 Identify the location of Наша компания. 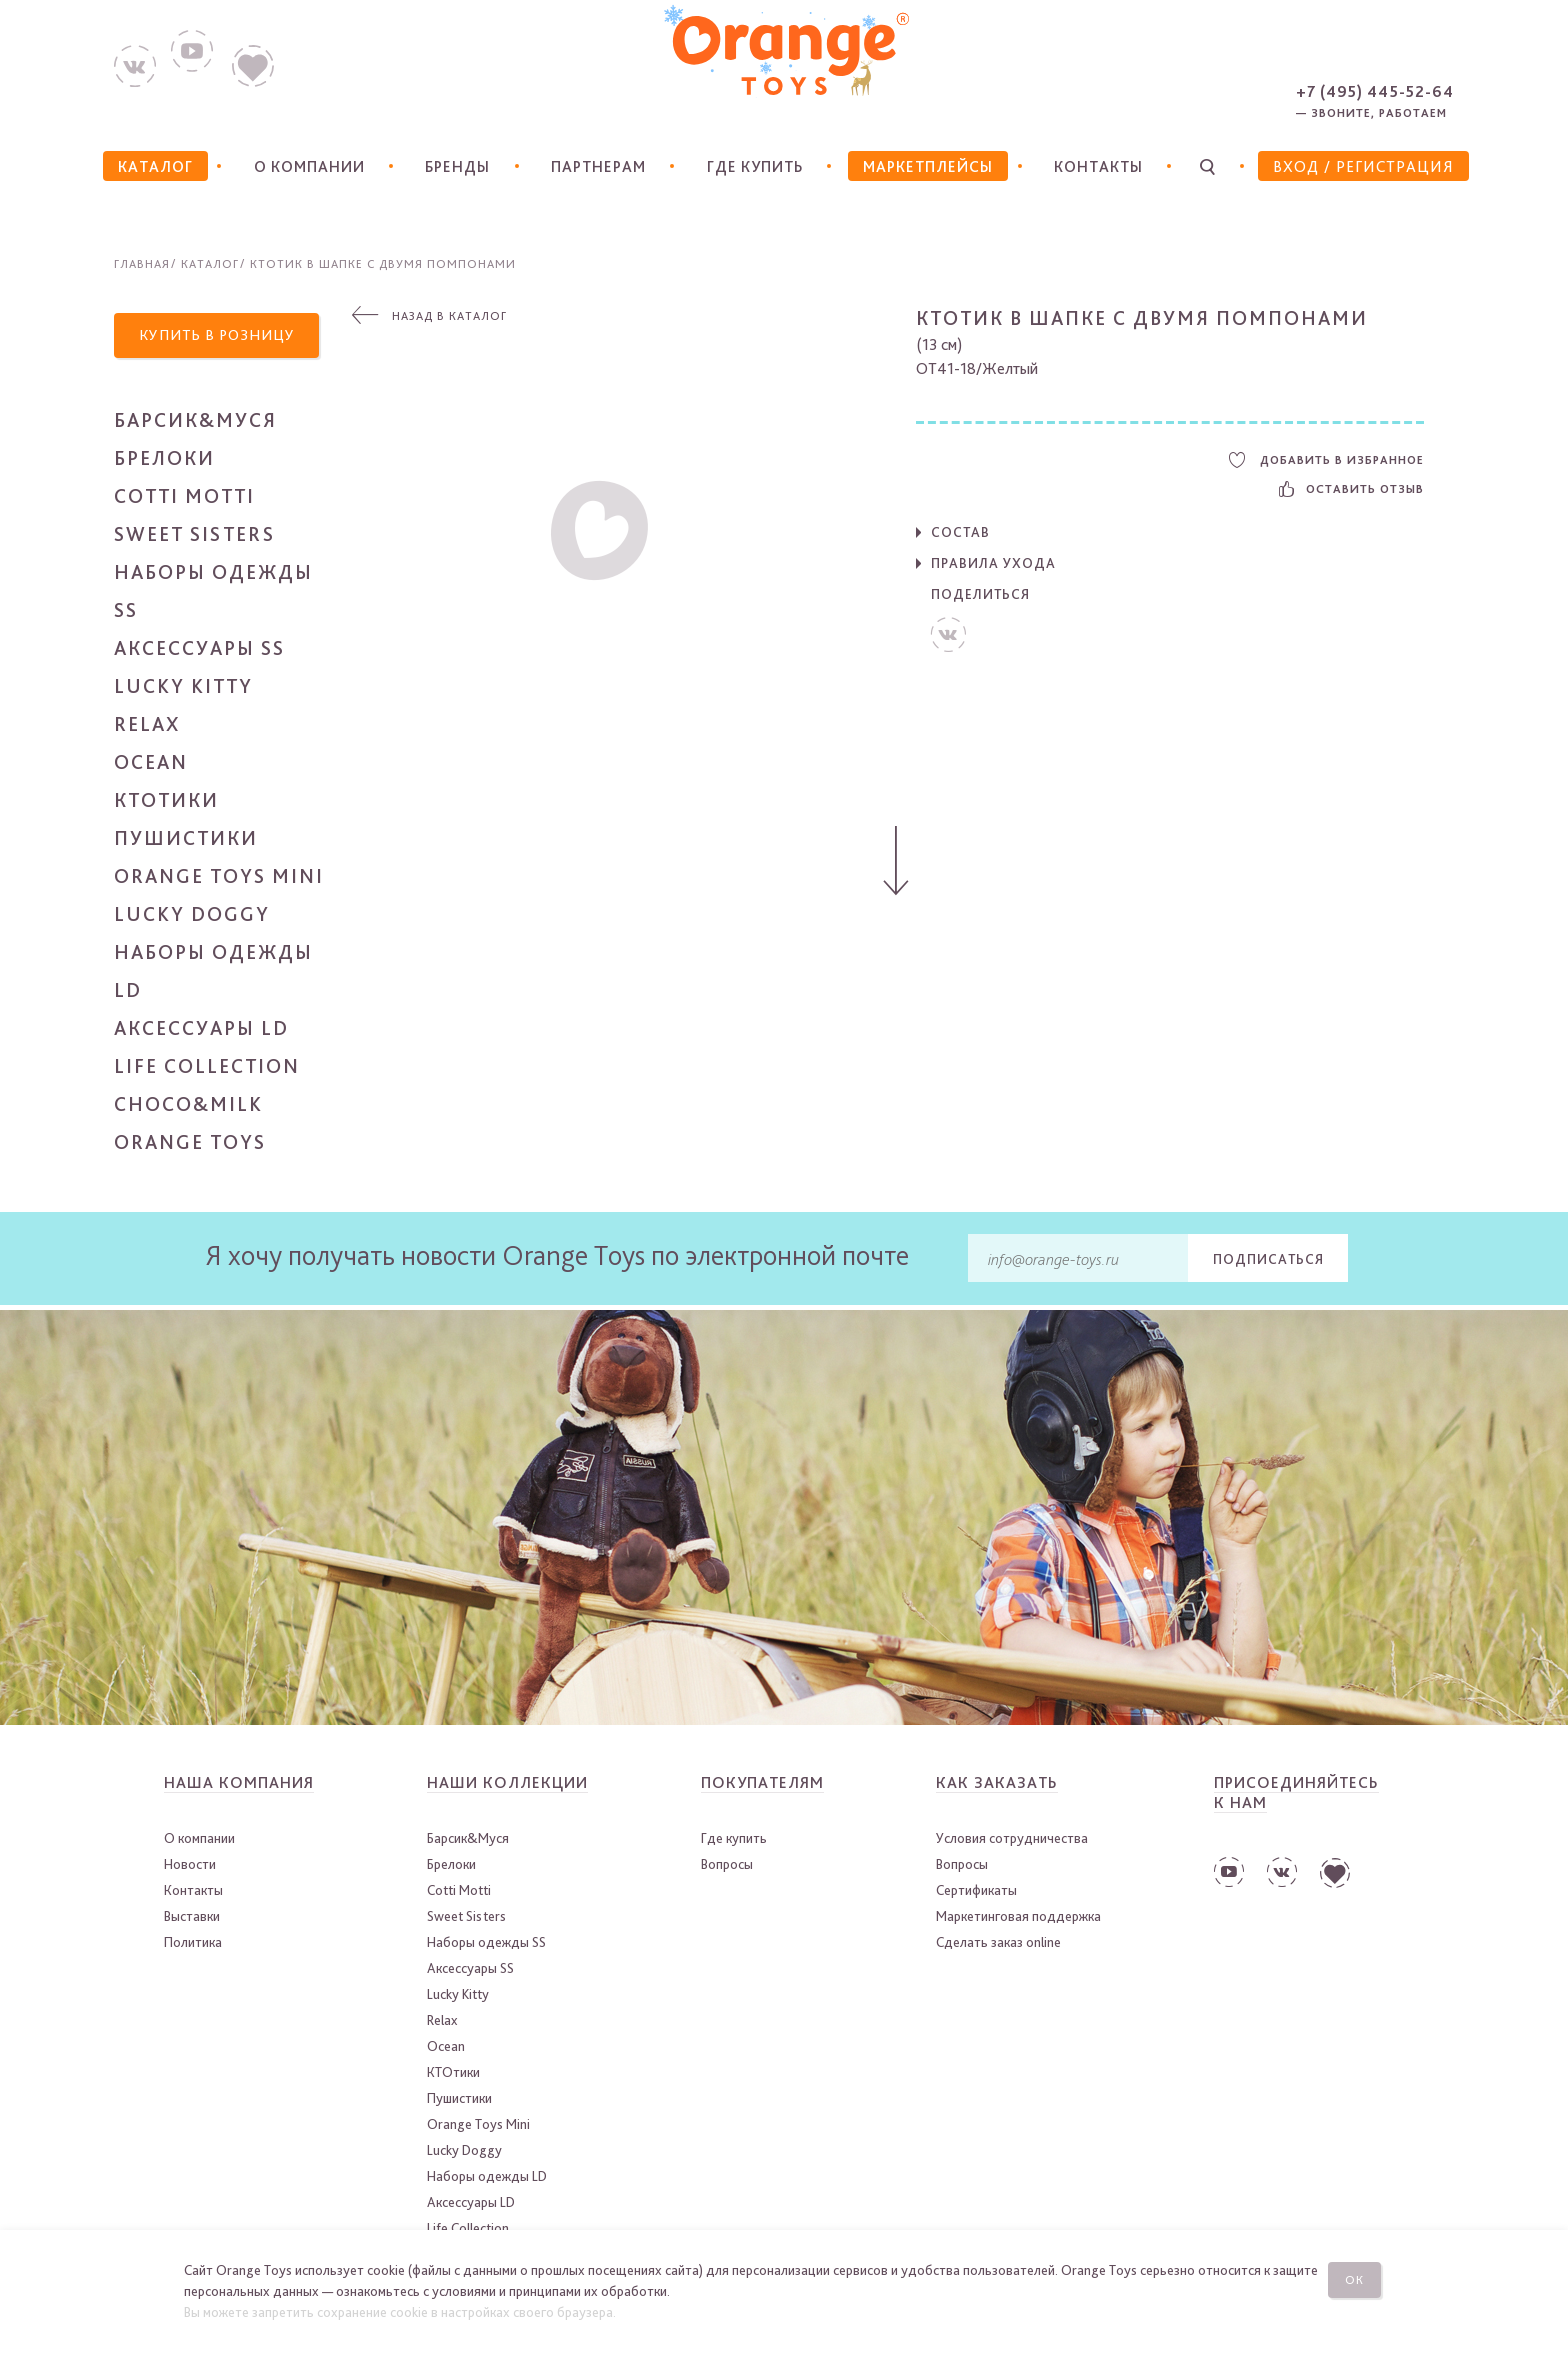
(239, 1785).